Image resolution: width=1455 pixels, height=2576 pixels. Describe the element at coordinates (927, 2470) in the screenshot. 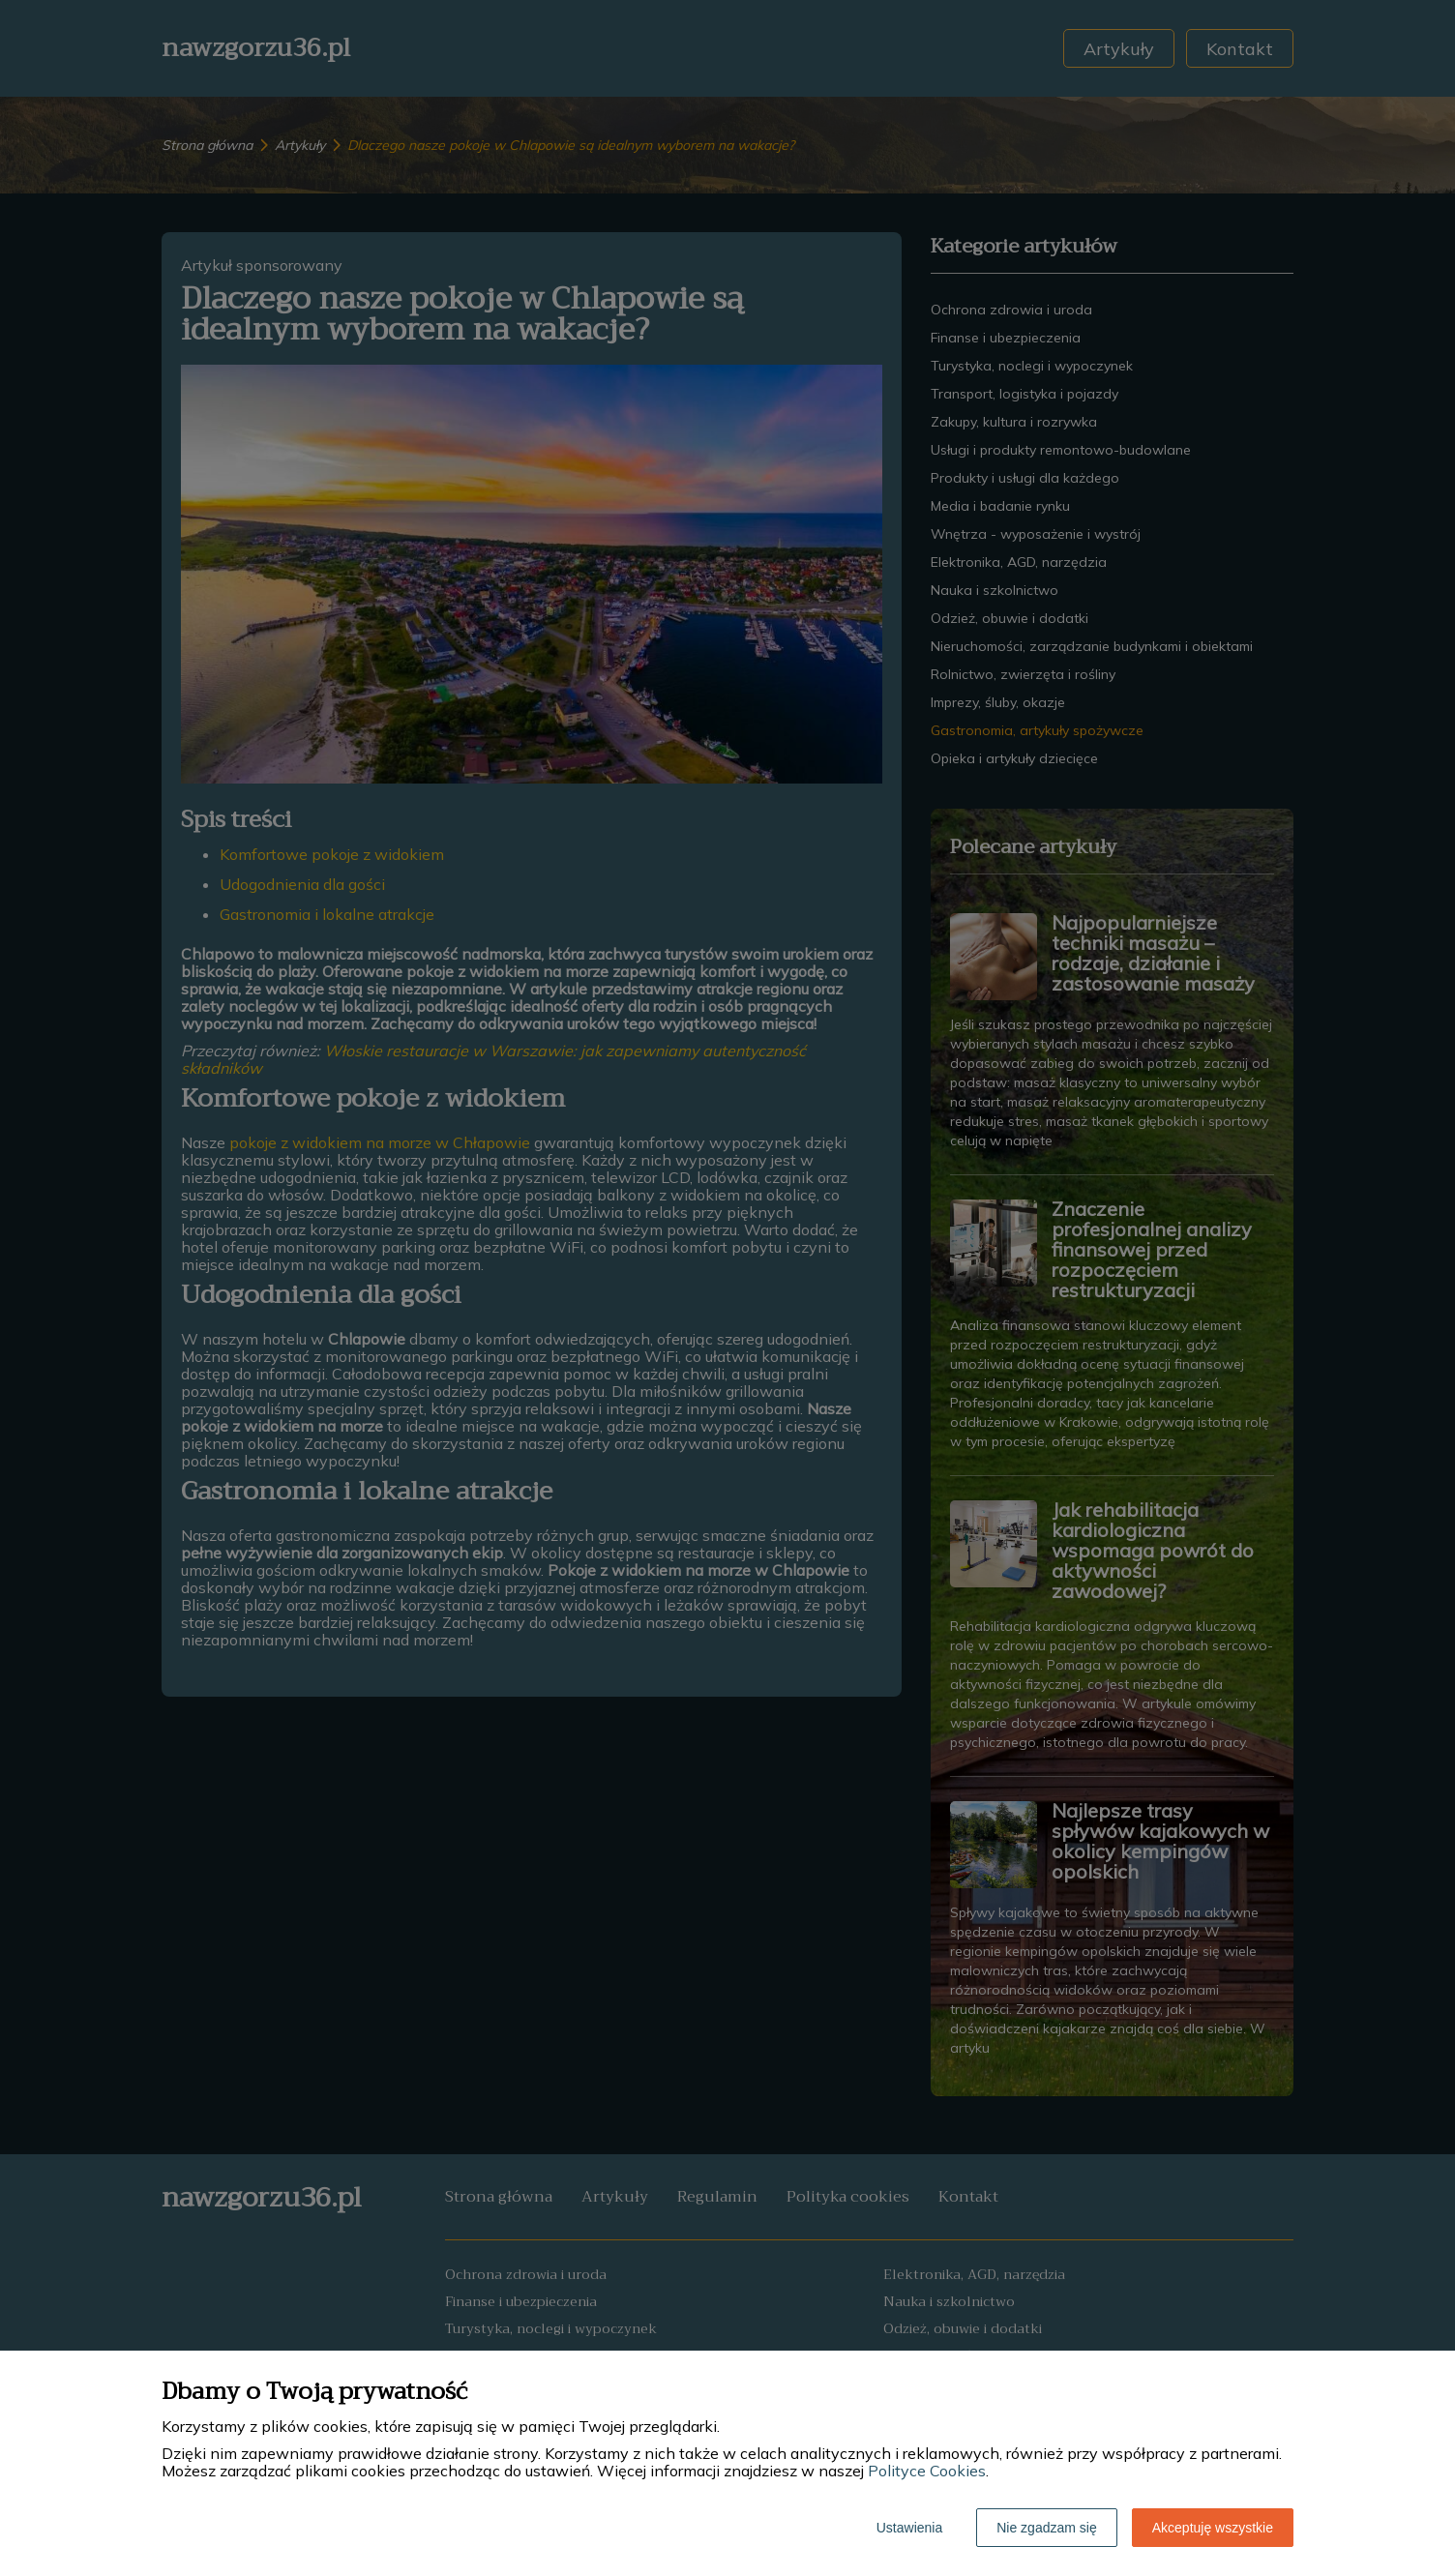

I see `Polityce Cookies` at that location.